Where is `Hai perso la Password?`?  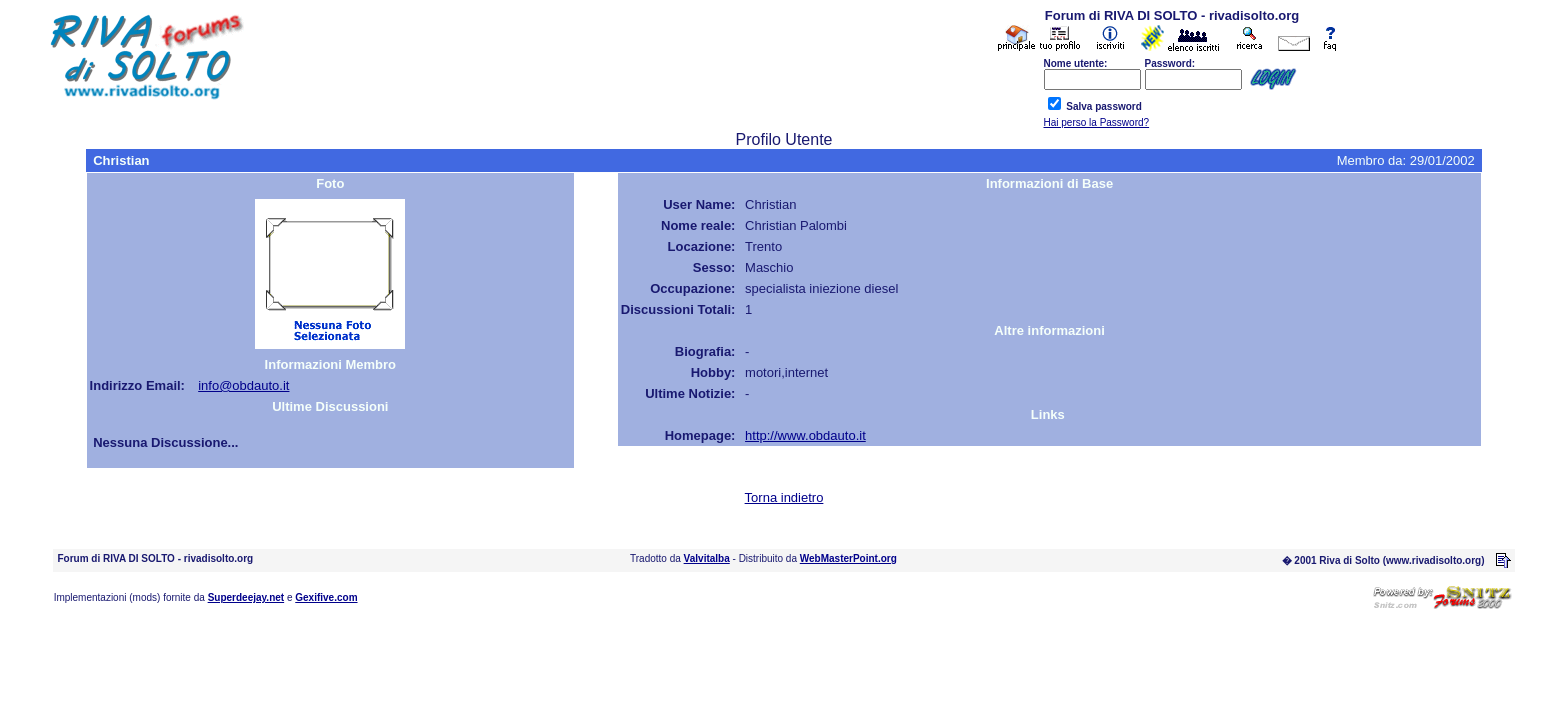
Hai perso la Password? is located at coordinates (1097, 122).